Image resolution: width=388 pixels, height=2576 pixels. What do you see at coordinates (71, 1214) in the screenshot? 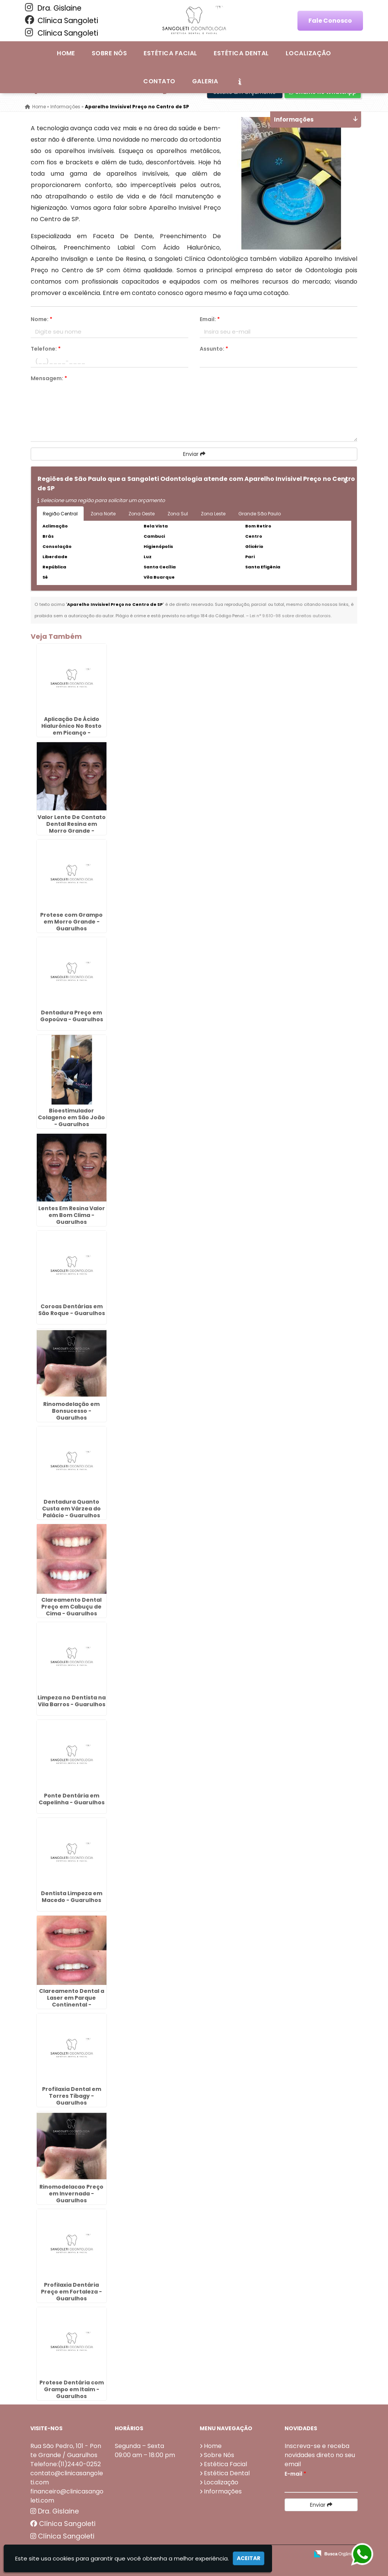
I see `Lentes Em Resina Valor em Bom Clima - Guarulhos` at bounding box center [71, 1214].